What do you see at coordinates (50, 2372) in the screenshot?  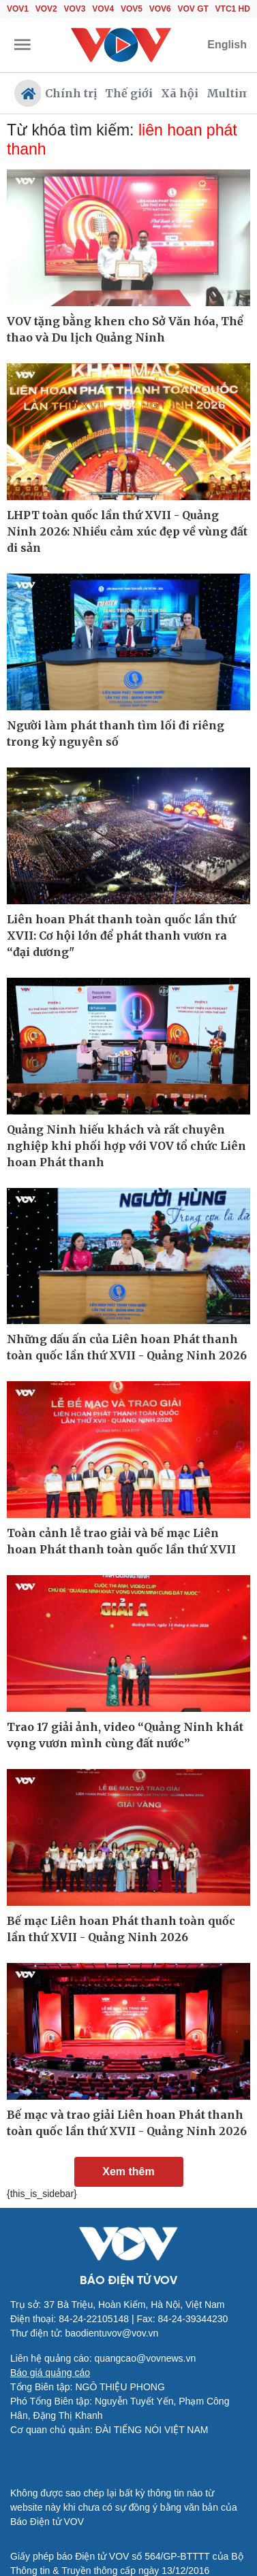 I see `Báo giá quảng cáo` at bounding box center [50, 2372].